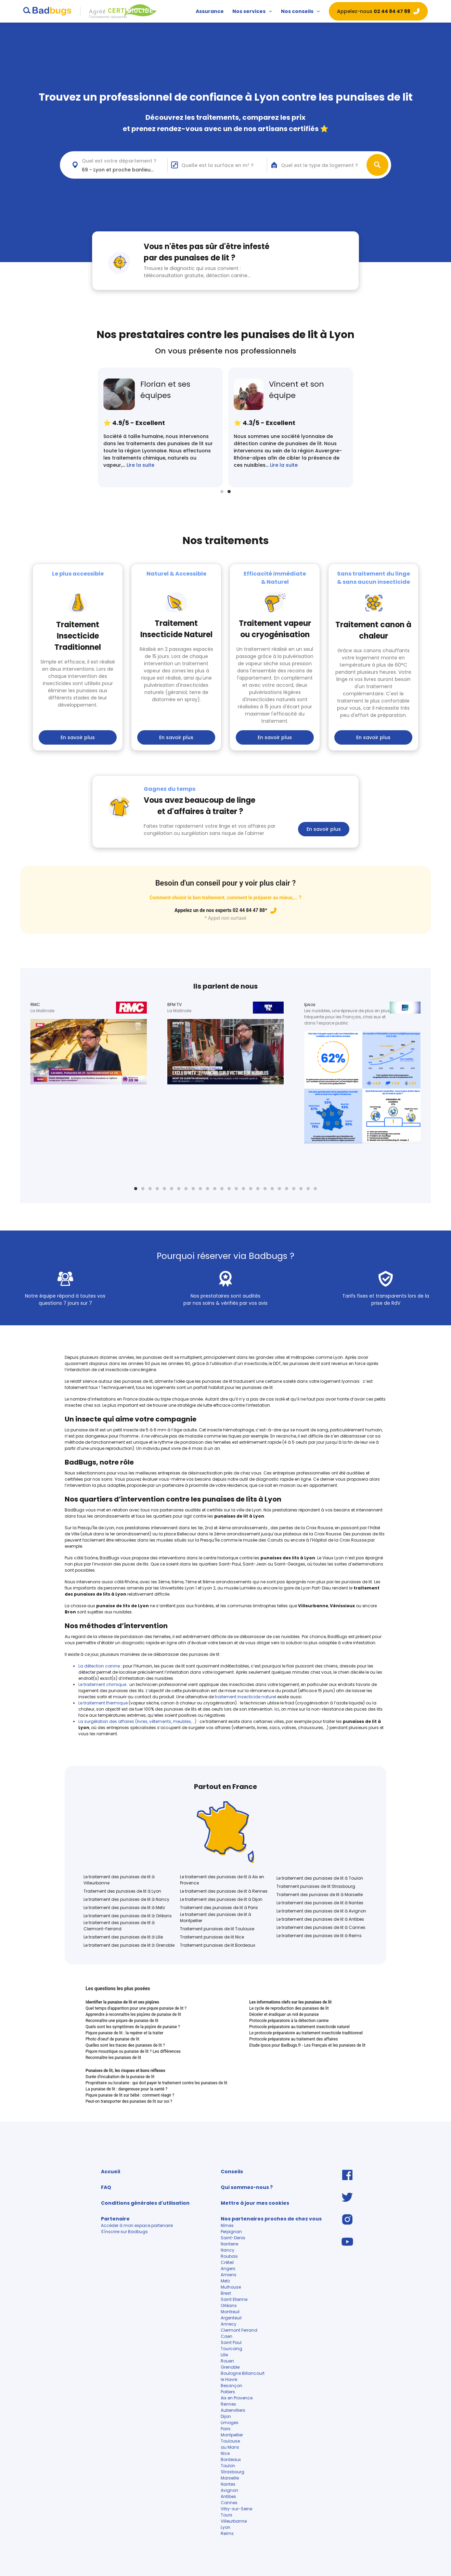 The height and width of the screenshot is (2576, 451). What do you see at coordinates (320, 1927) in the screenshot?
I see `Le traitement des punaises de lit à Cannes` at bounding box center [320, 1927].